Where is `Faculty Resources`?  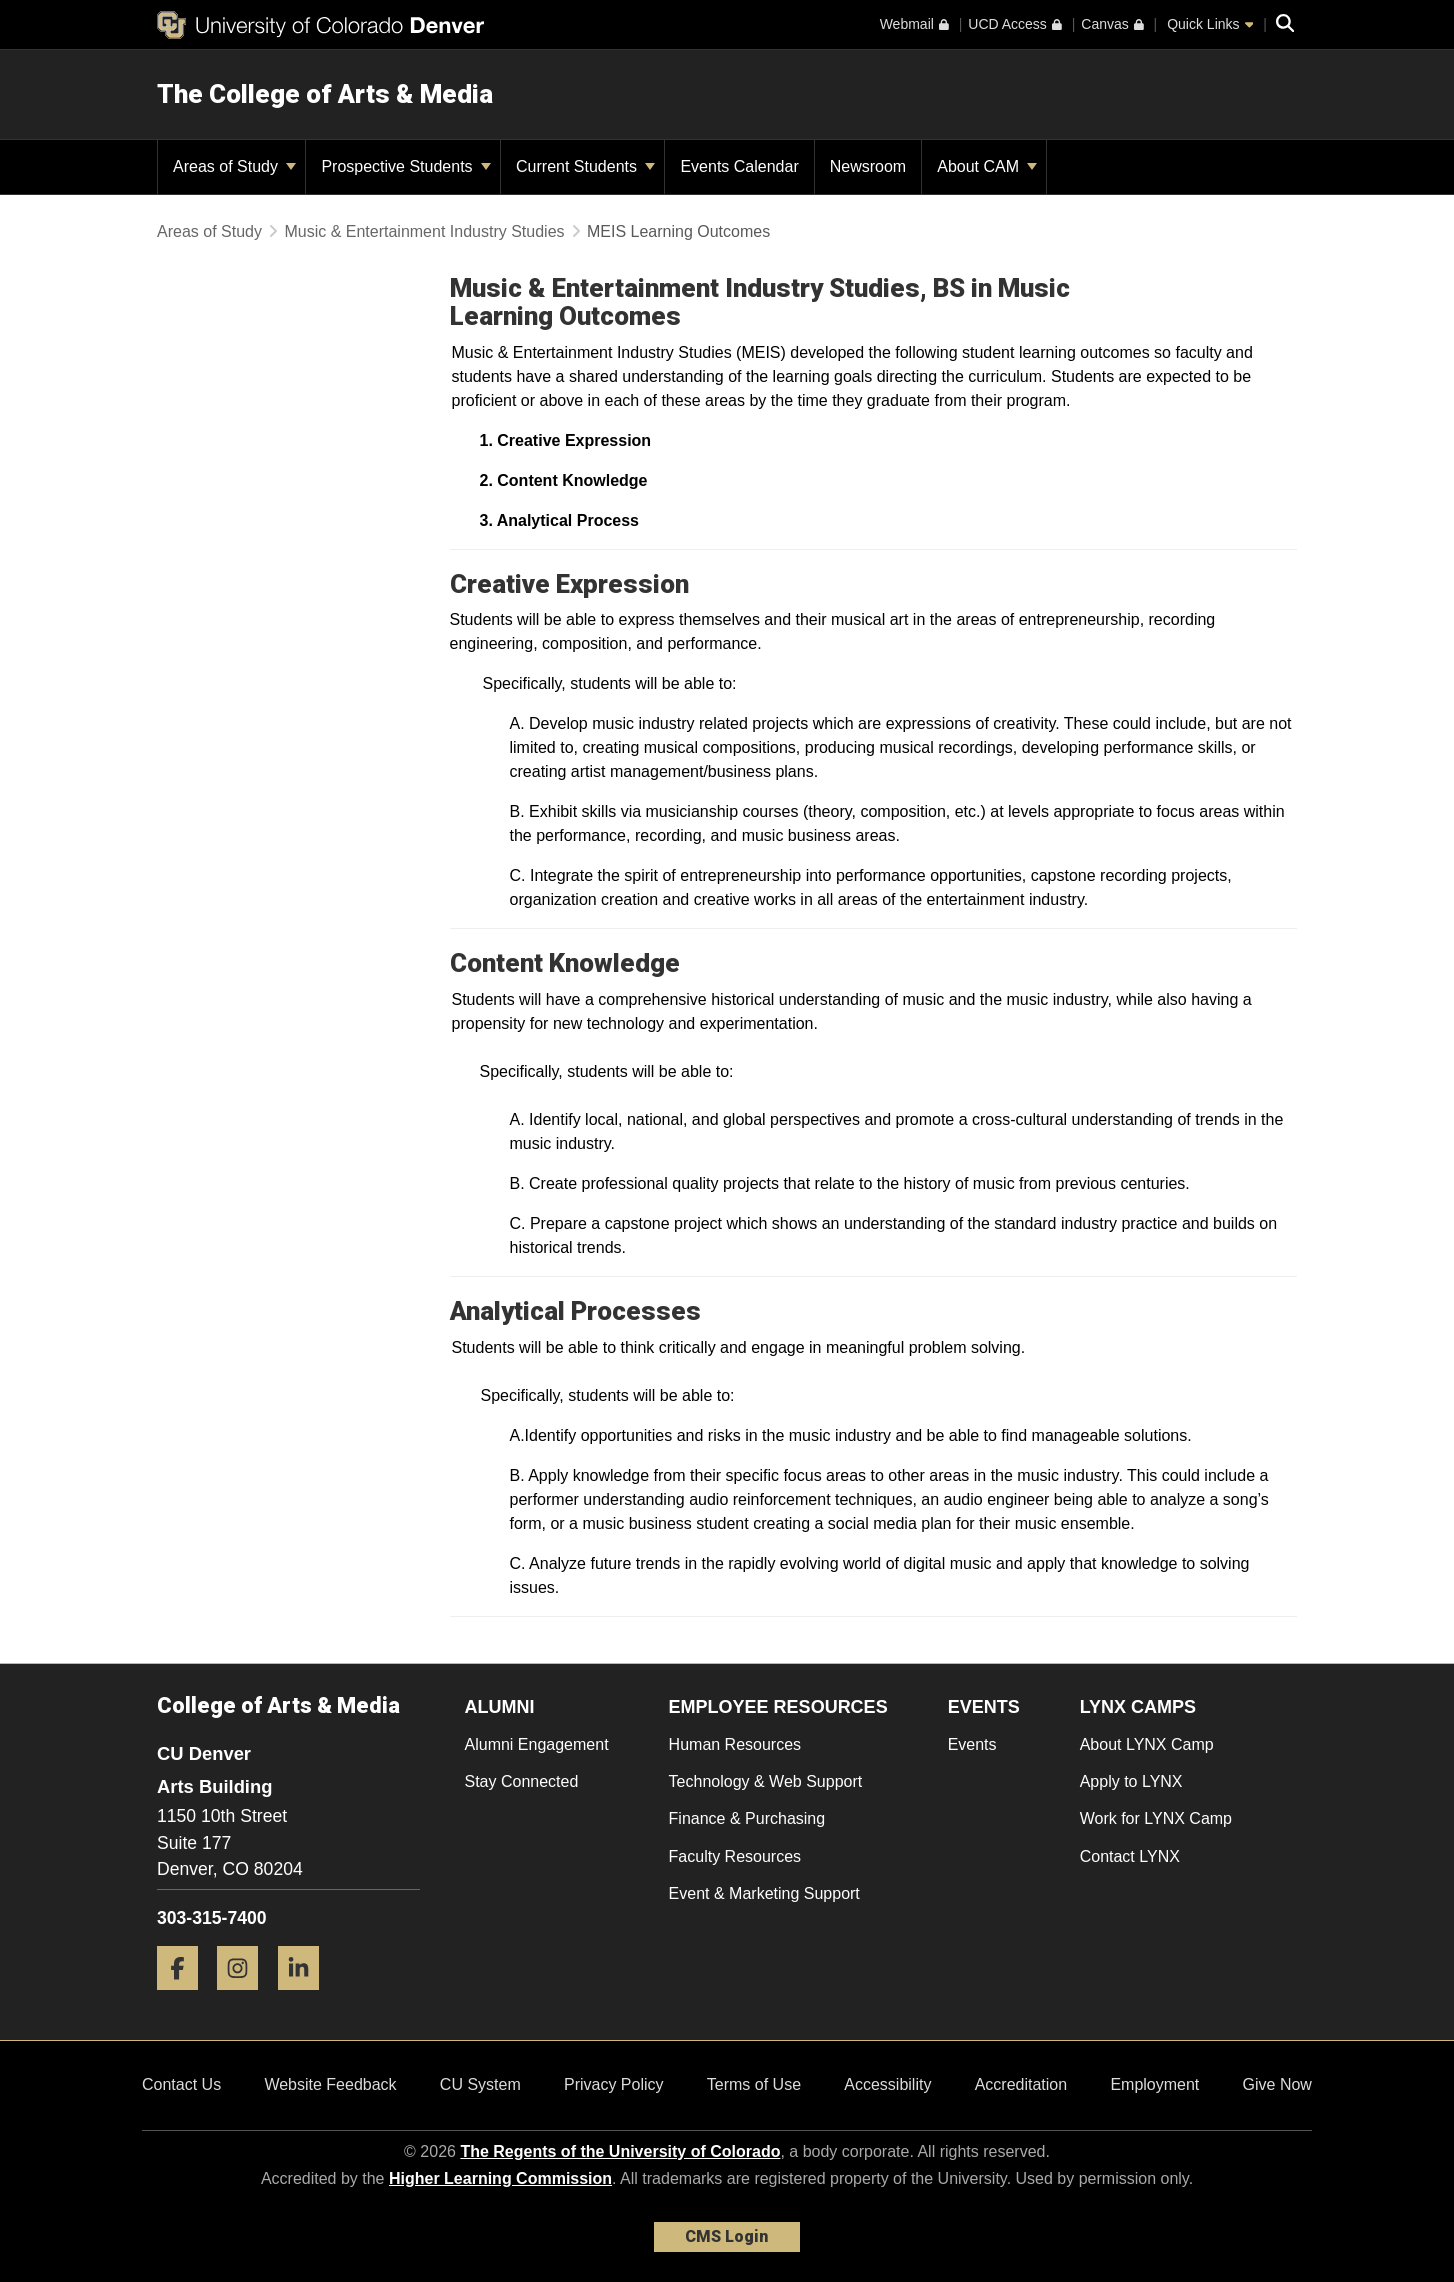
Faculty Resources is located at coordinates (735, 1856).